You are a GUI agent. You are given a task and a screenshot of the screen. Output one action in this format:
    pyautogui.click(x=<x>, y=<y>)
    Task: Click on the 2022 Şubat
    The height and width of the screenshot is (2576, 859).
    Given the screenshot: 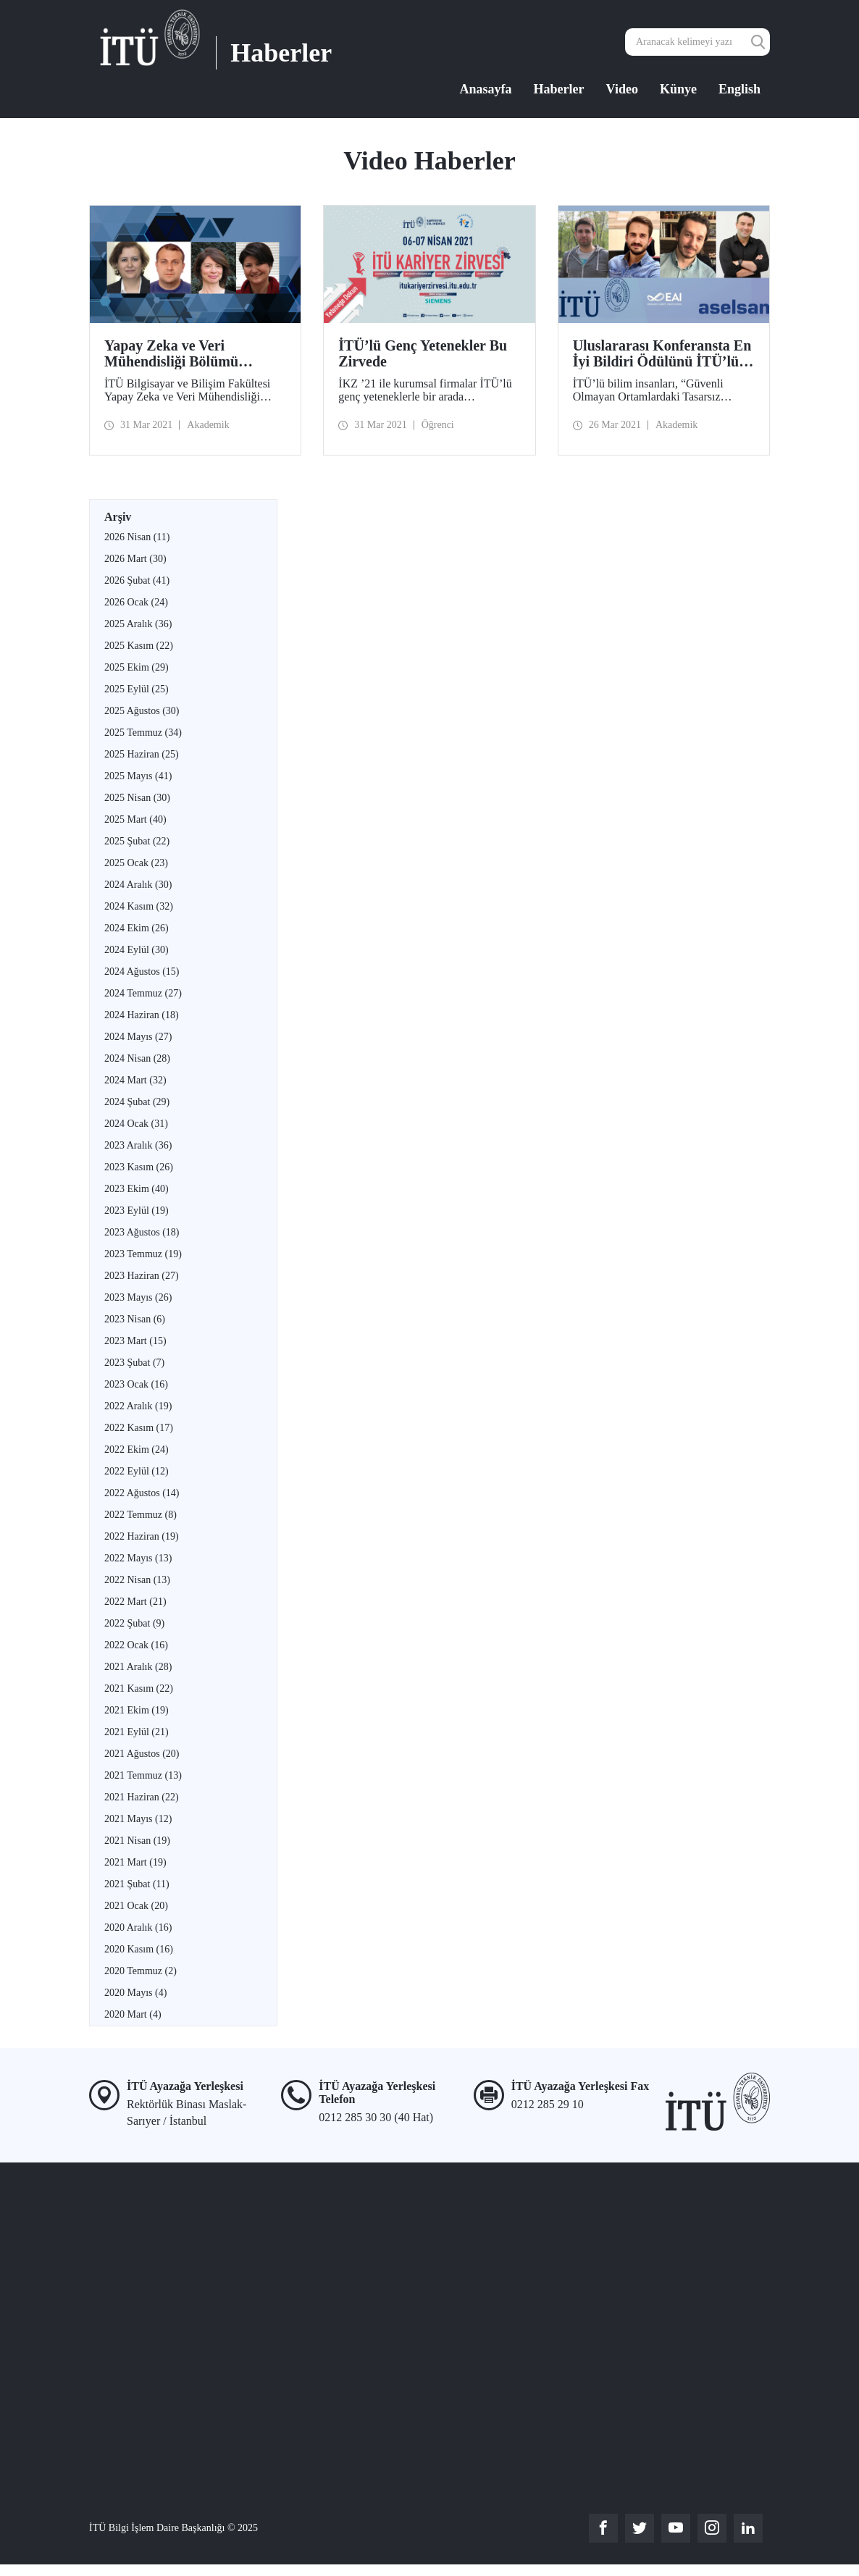 What is the action you would take?
    pyautogui.click(x=134, y=1623)
    